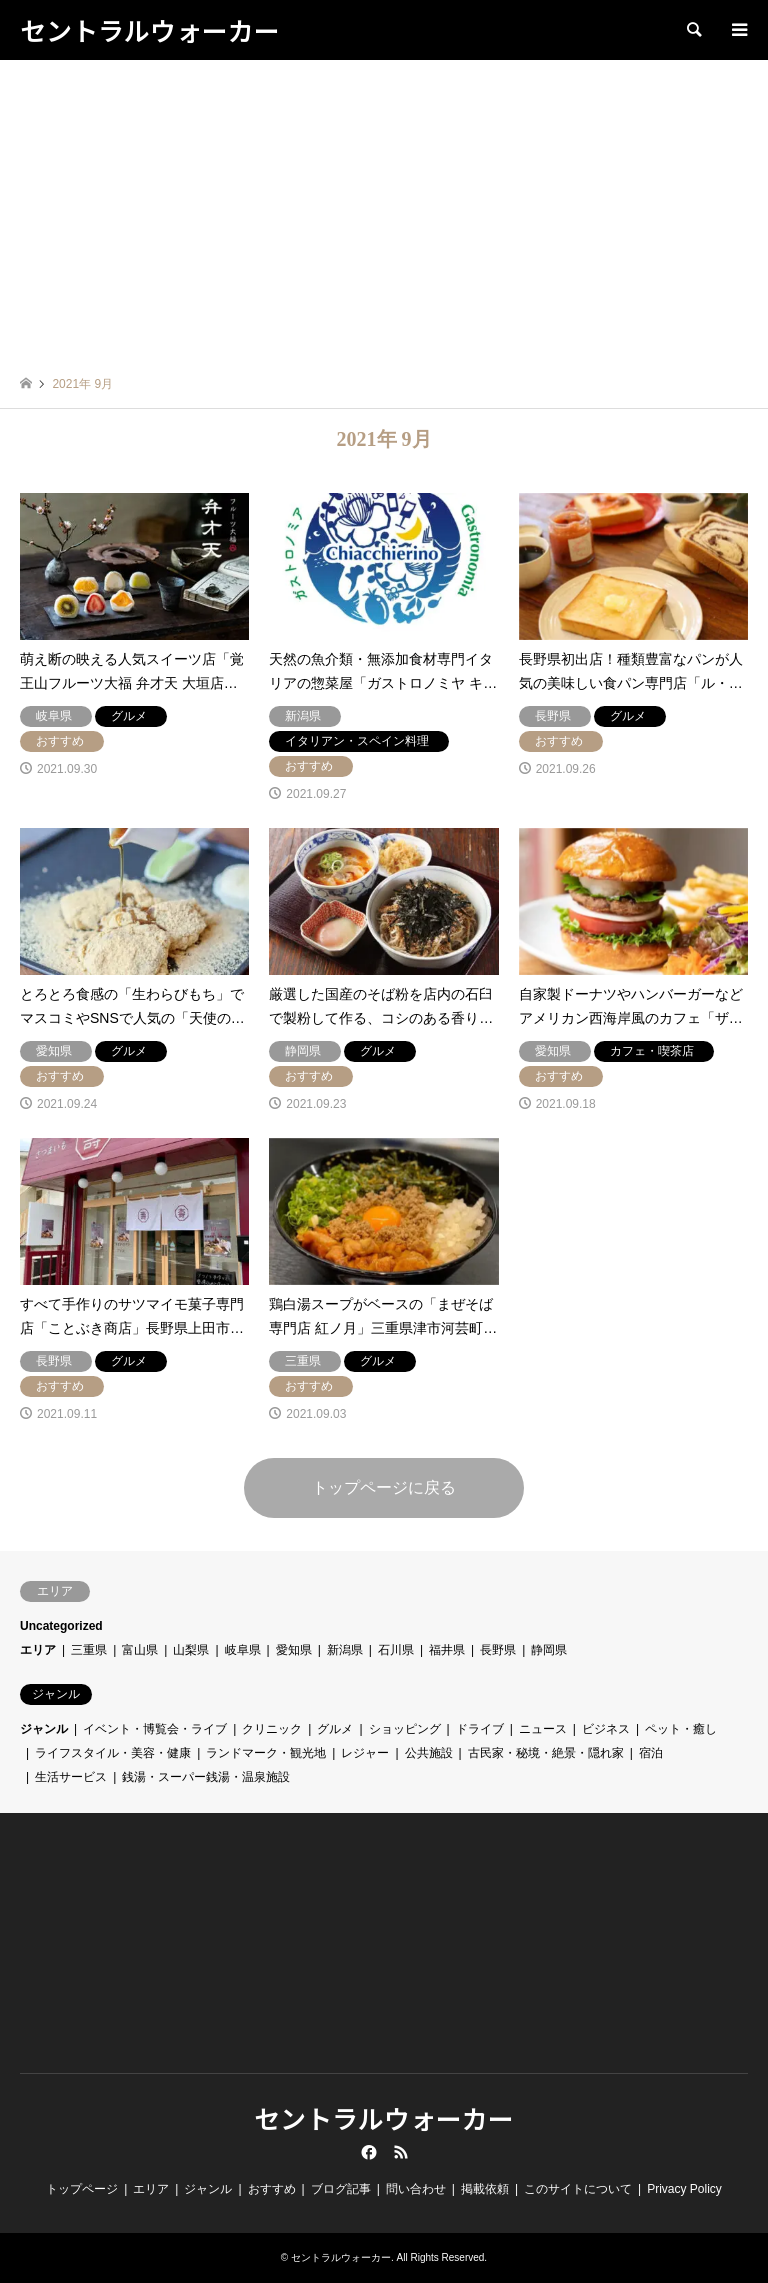  I want to click on トップページ, so click(82, 2189).